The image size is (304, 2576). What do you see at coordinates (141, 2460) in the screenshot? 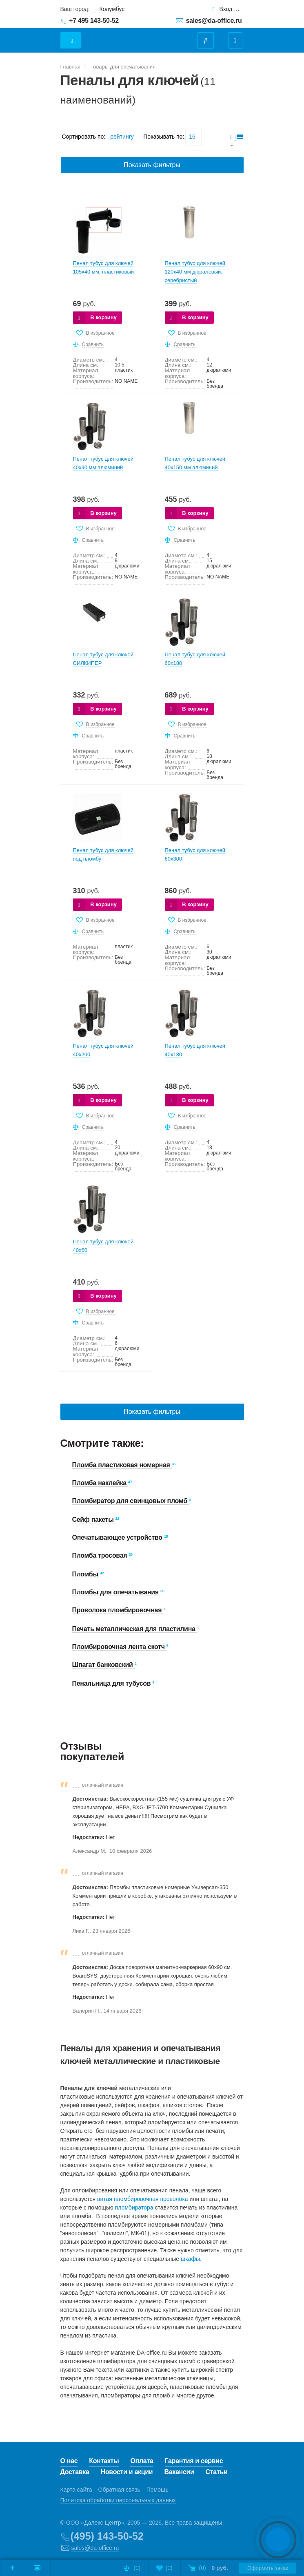
I see `Оплата` at bounding box center [141, 2460].